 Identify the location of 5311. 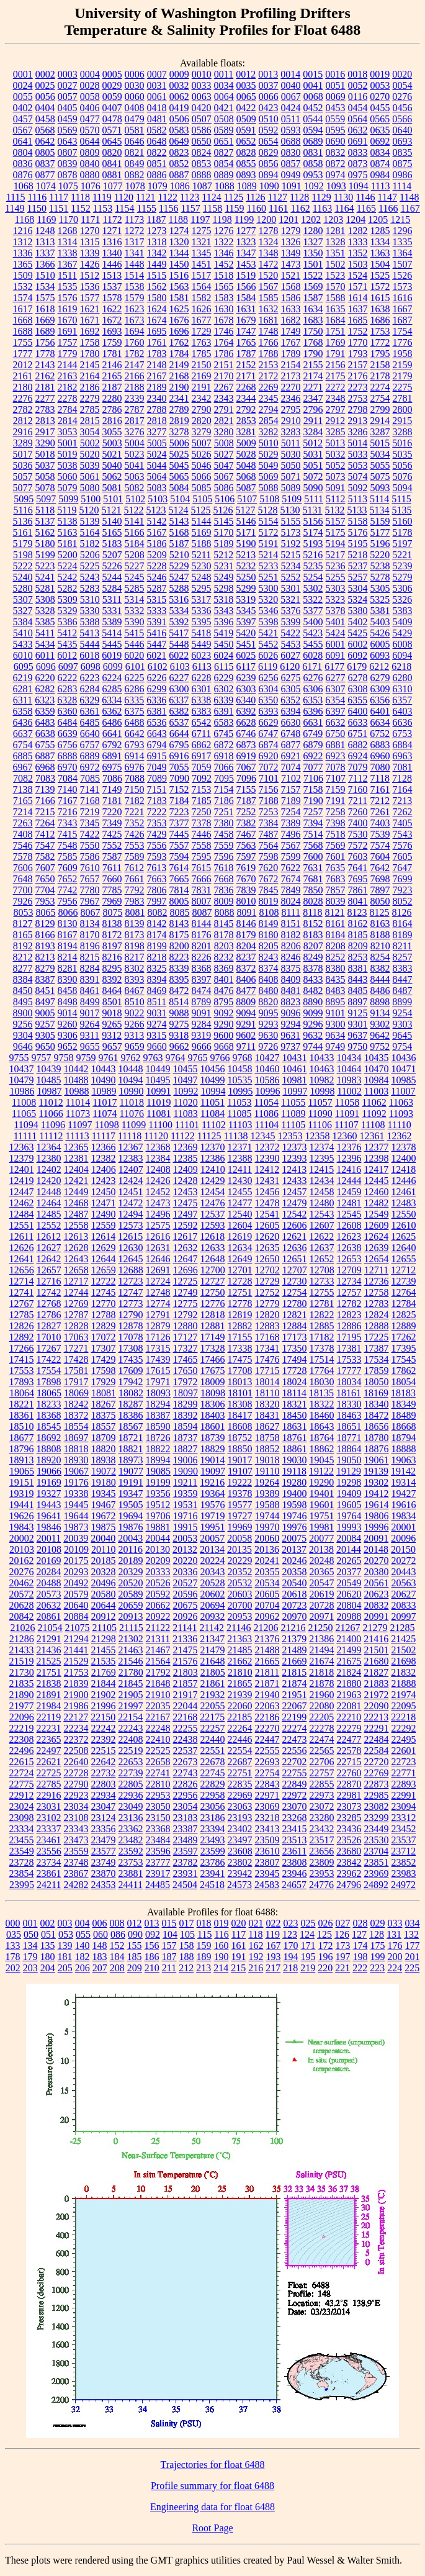
(112, 599).